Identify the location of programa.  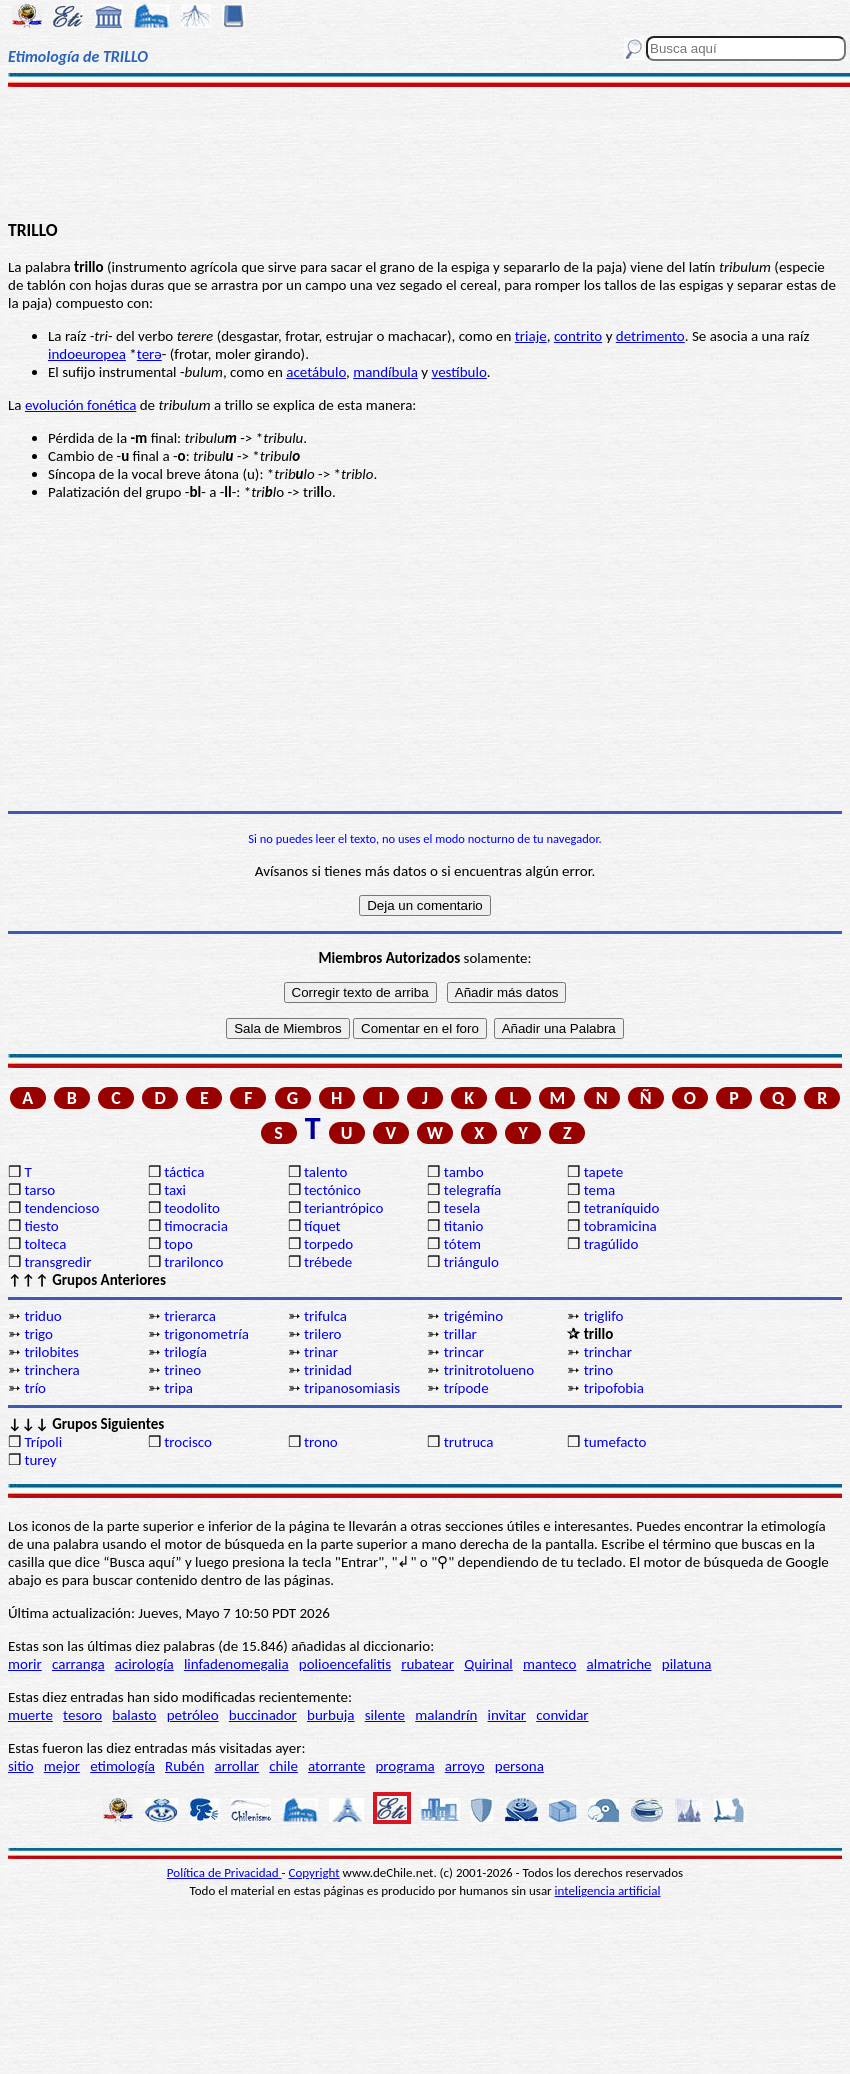
(404, 1766).